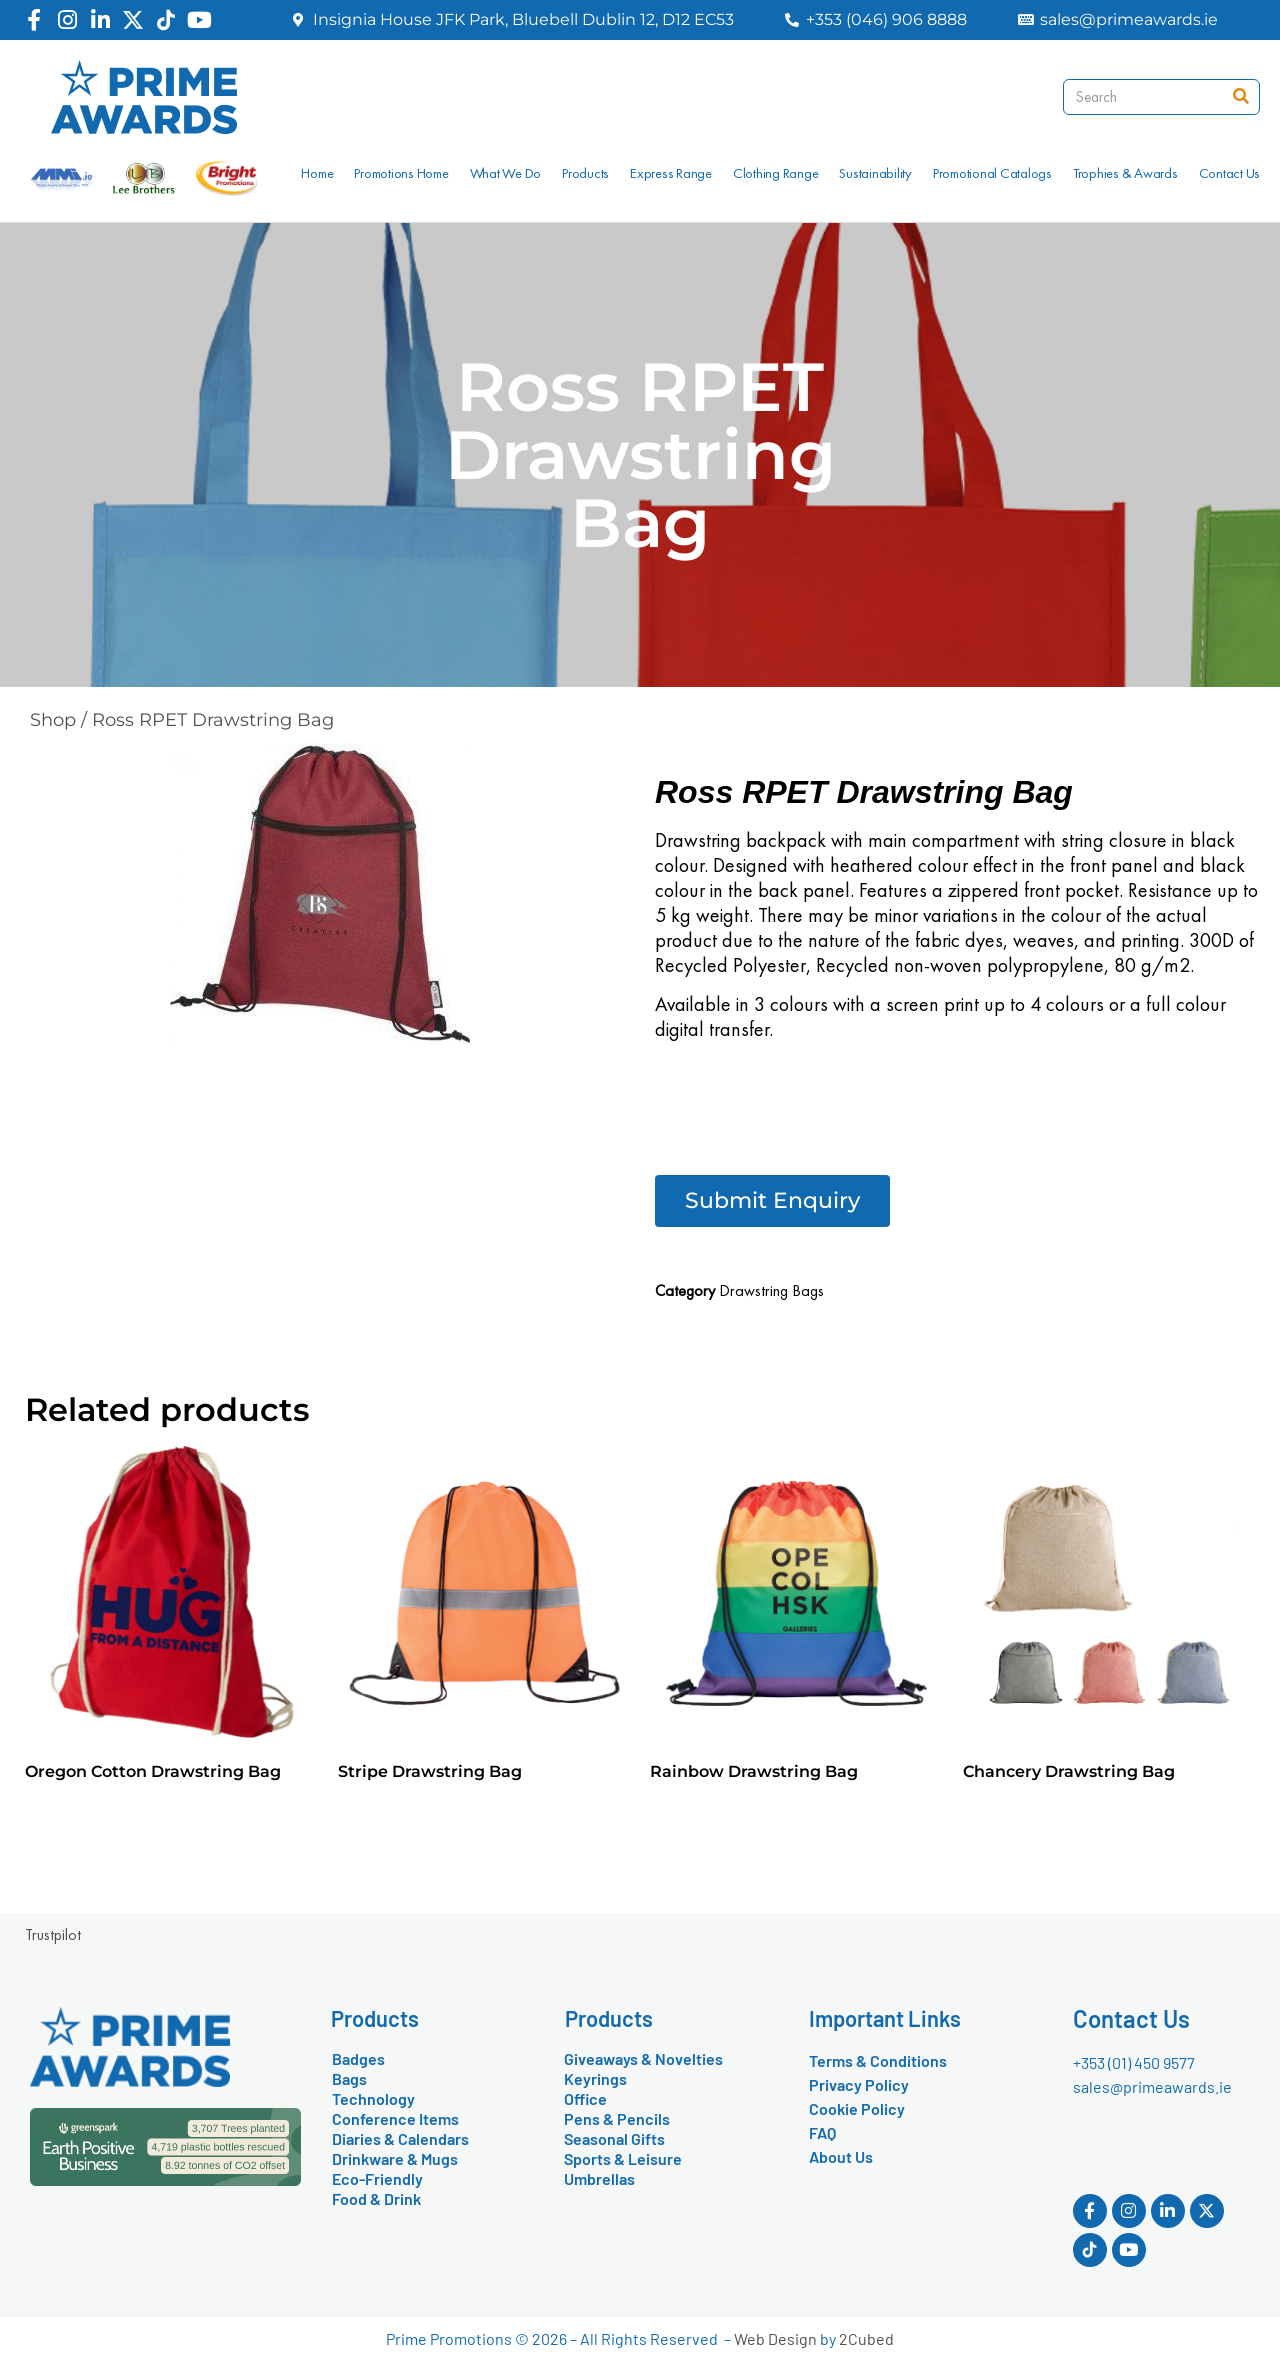 The width and height of the screenshot is (1280, 2361). I want to click on Umbrellas, so click(599, 2178).